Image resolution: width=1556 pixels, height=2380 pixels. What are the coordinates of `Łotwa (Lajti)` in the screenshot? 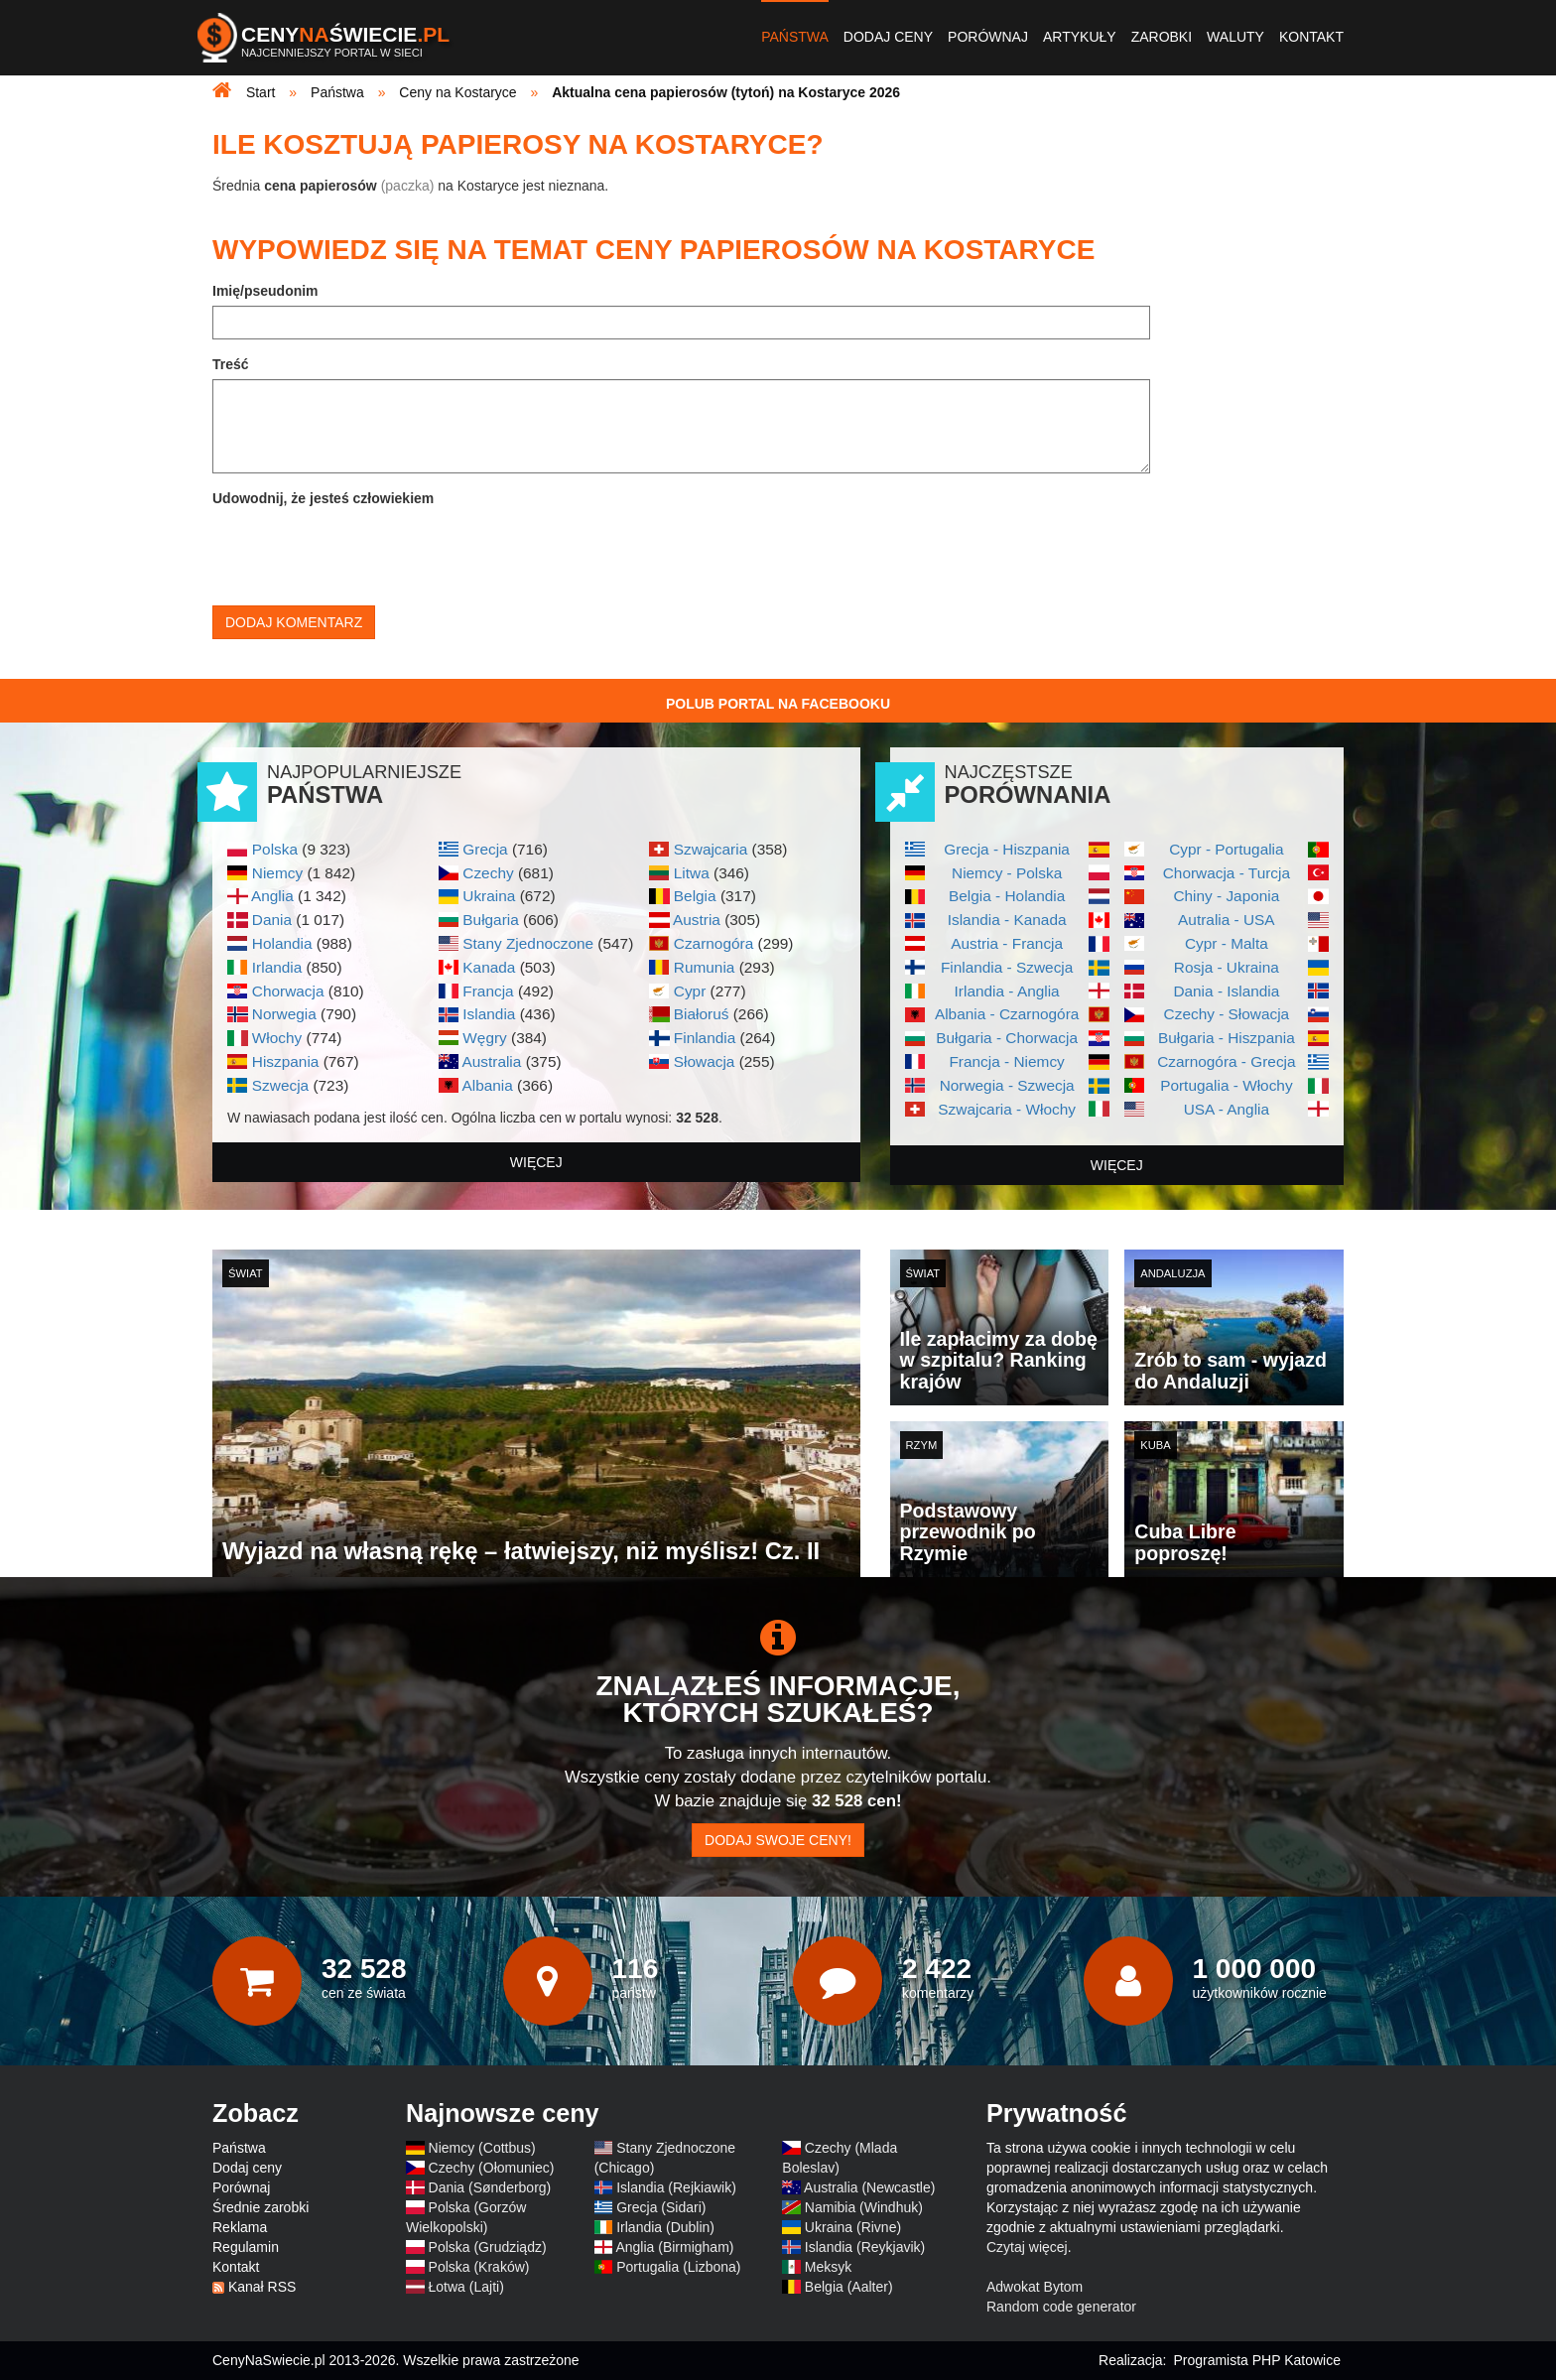 It's located at (466, 2287).